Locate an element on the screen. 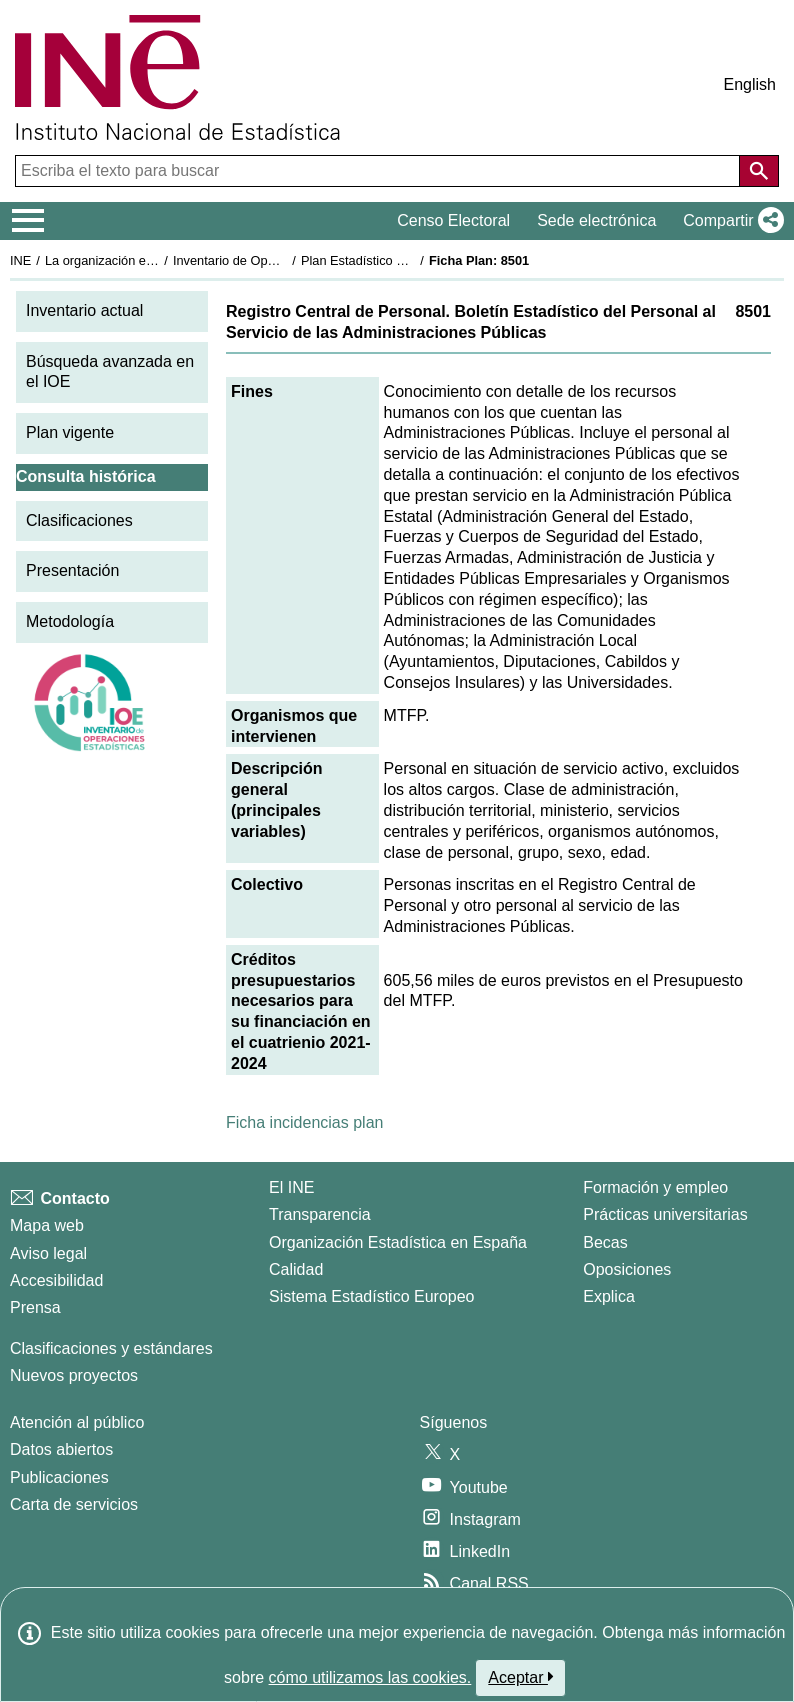  Oposiciones is located at coordinates (627, 1269).